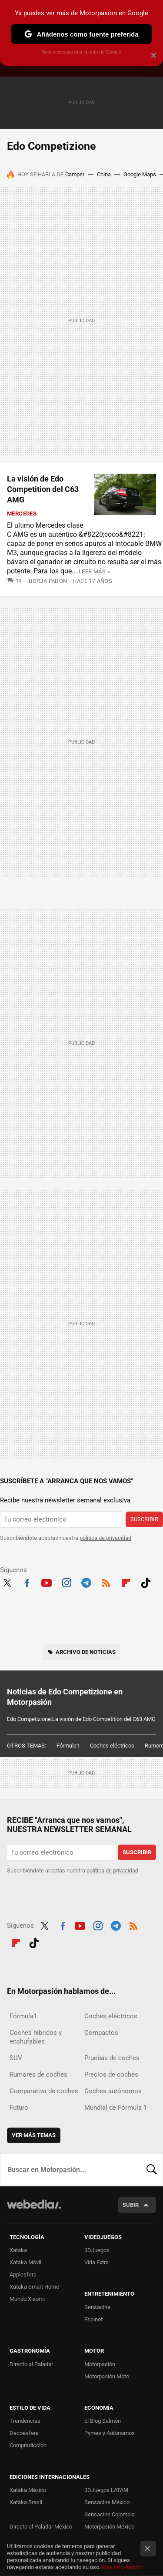 Image resolution: width=163 pixels, height=2576 pixels. What do you see at coordinates (31, 2364) in the screenshot?
I see `Directo al Paladar` at bounding box center [31, 2364].